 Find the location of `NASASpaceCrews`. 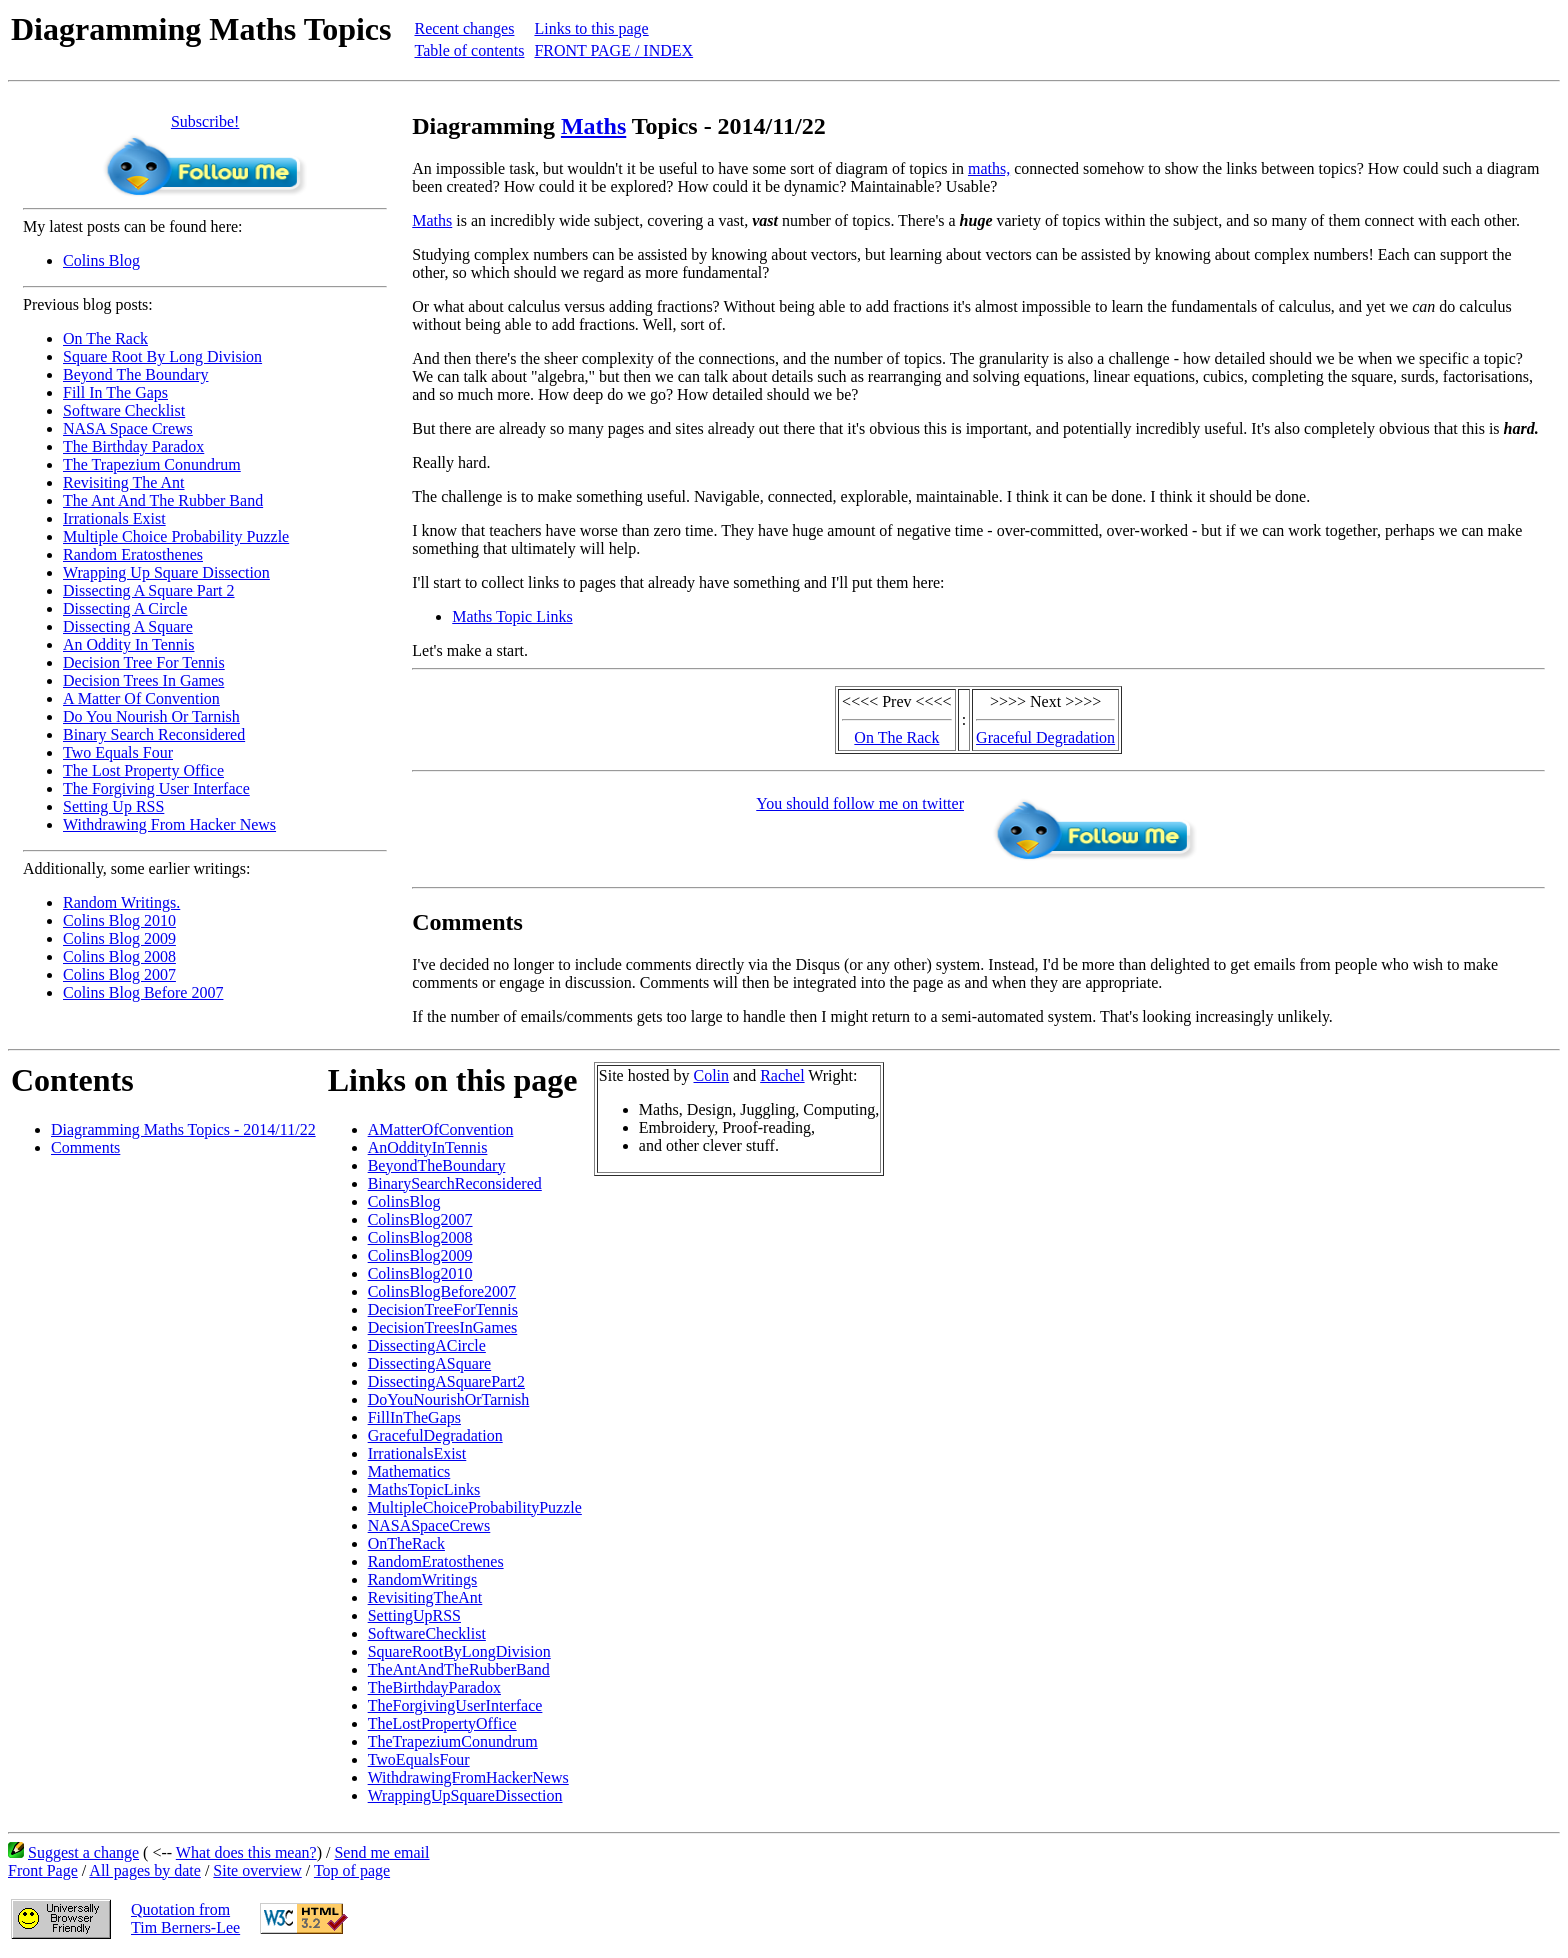

NASASpaceCrews is located at coordinates (429, 1525).